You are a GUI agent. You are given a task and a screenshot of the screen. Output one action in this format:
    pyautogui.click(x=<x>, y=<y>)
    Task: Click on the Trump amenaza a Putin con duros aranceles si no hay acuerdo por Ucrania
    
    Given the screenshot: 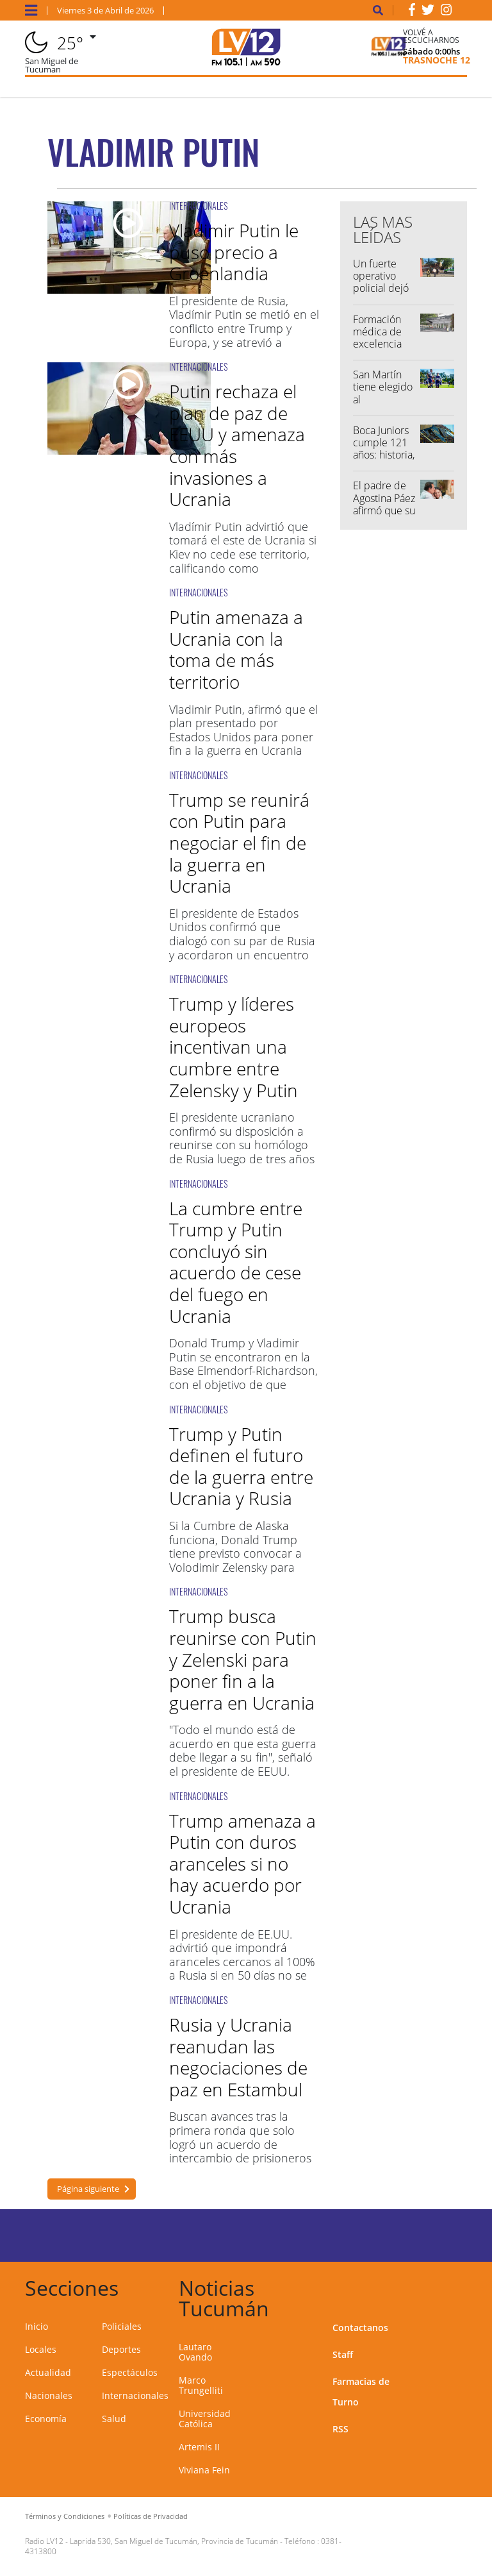 What is the action you would take?
    pyautogui.click(x=242, y=1863)
    